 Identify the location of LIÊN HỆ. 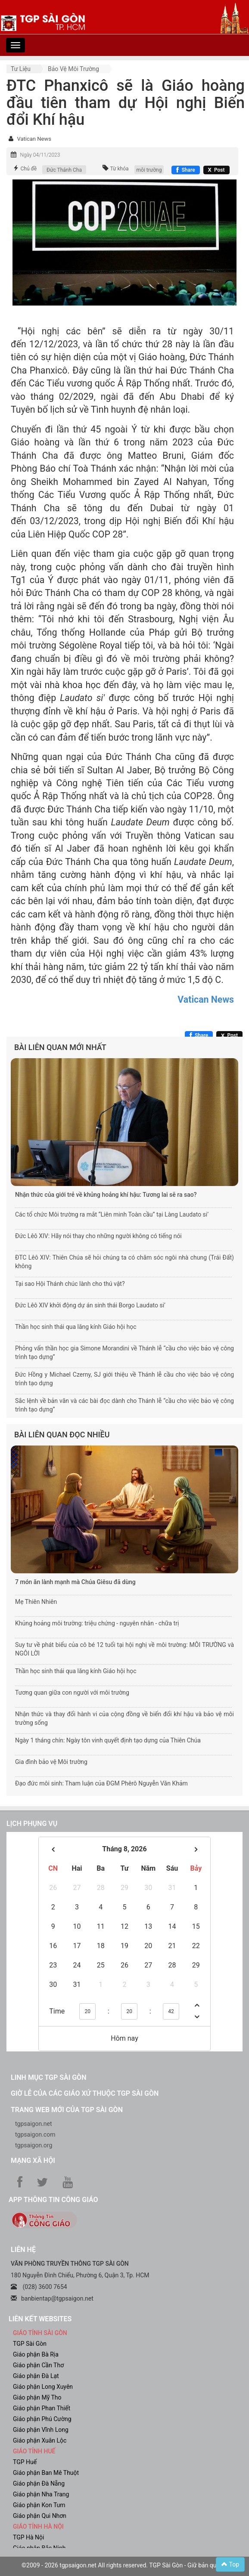
(23, 2250).